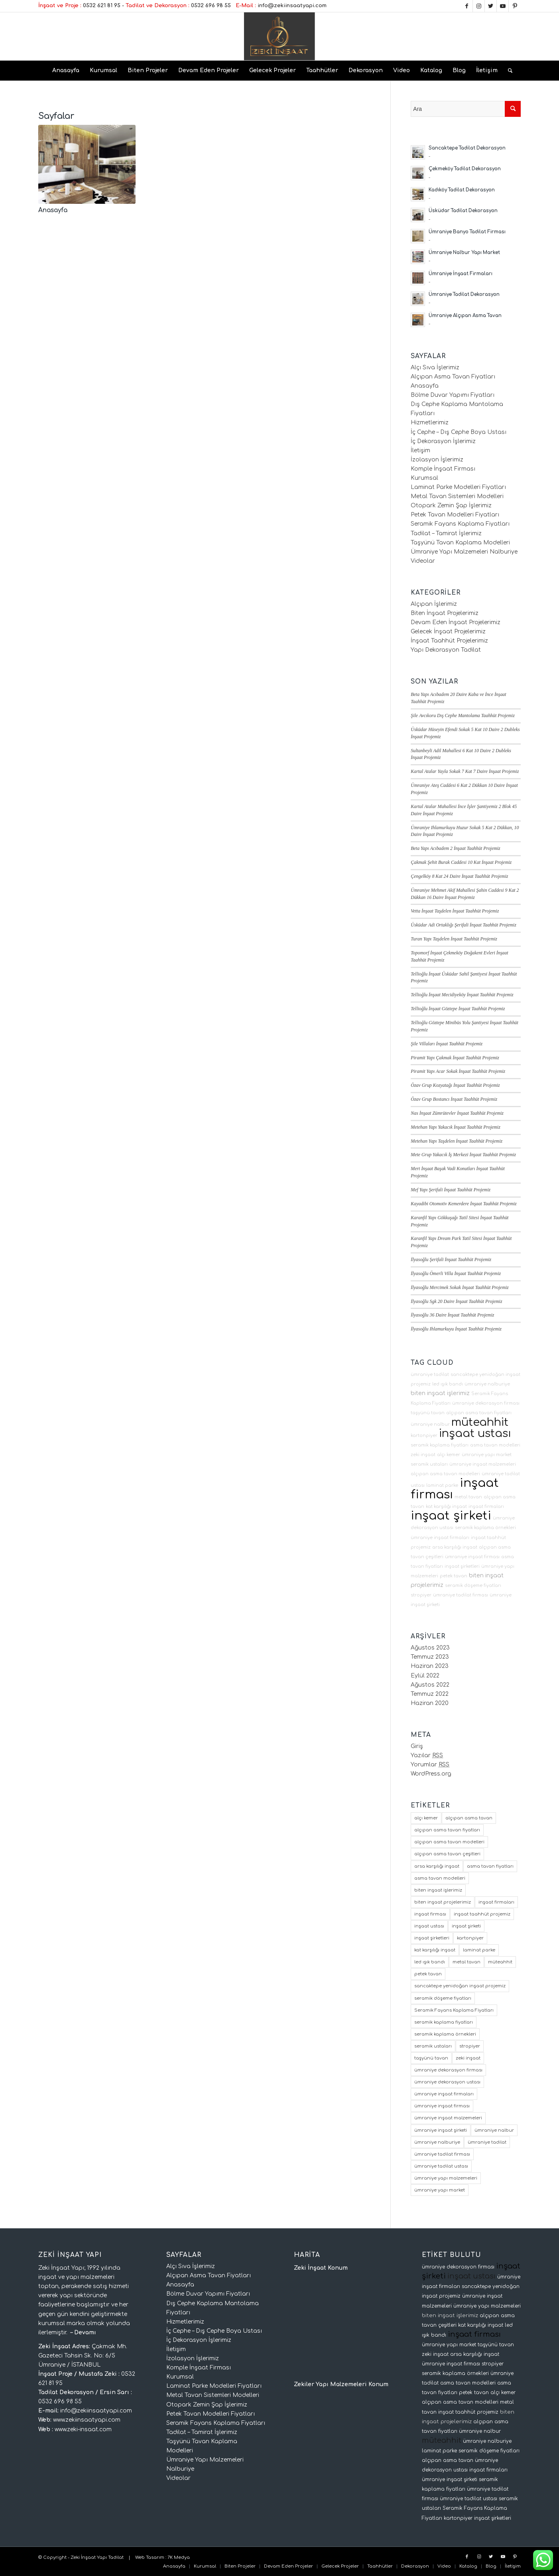  What do you see at coordinates (446, 1506) in the screenshot?
I see `kat karşılığı inşaat` at bounding box center [446, 1506].